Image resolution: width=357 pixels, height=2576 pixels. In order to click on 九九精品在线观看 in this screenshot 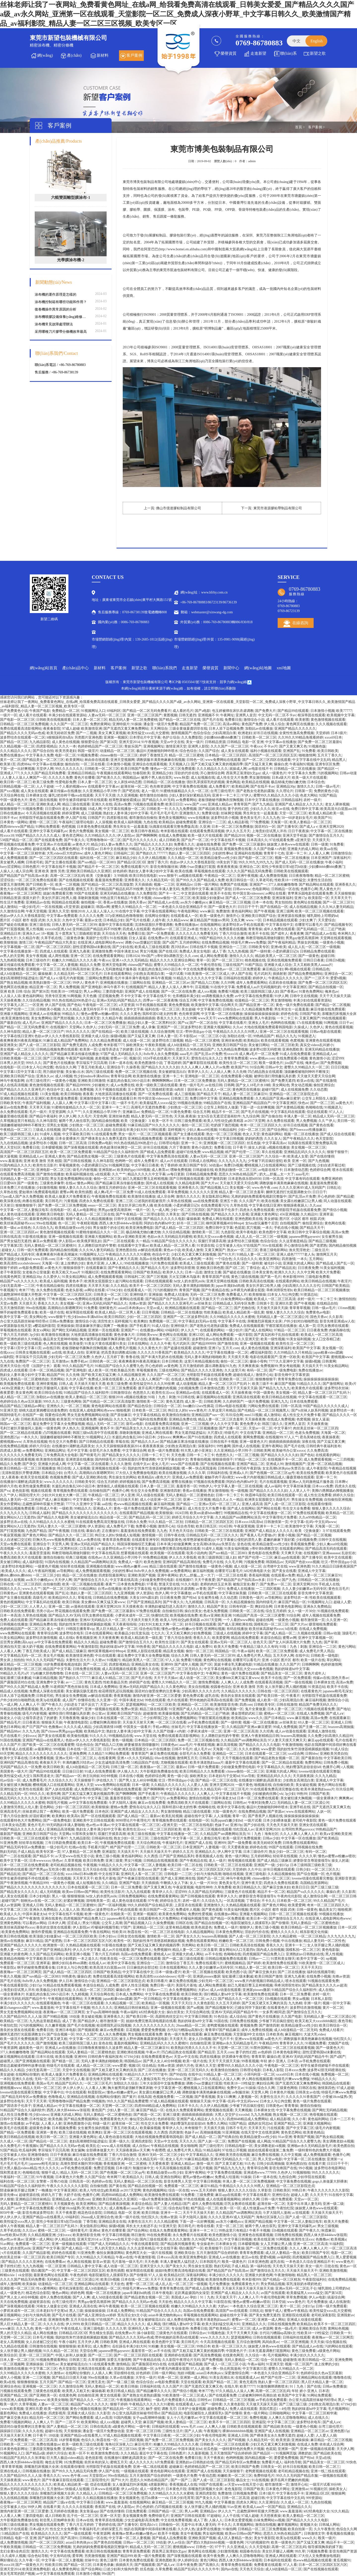, I will do `click(14, 2346)`.